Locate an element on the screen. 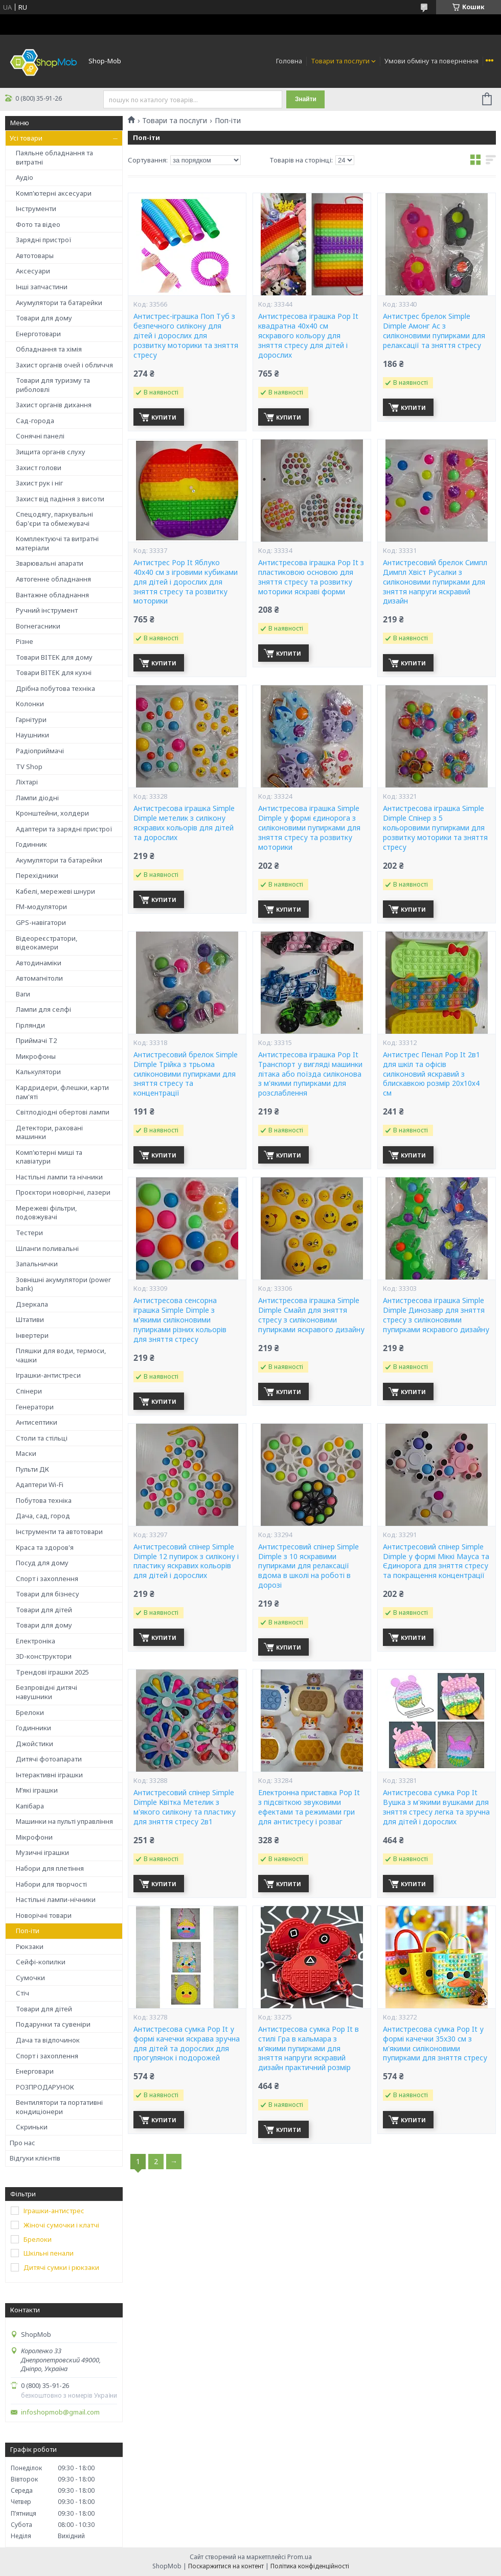 The width and height of the screenshot is (501, 2576). Захист органів дихання is located at coordinates (54, 404).